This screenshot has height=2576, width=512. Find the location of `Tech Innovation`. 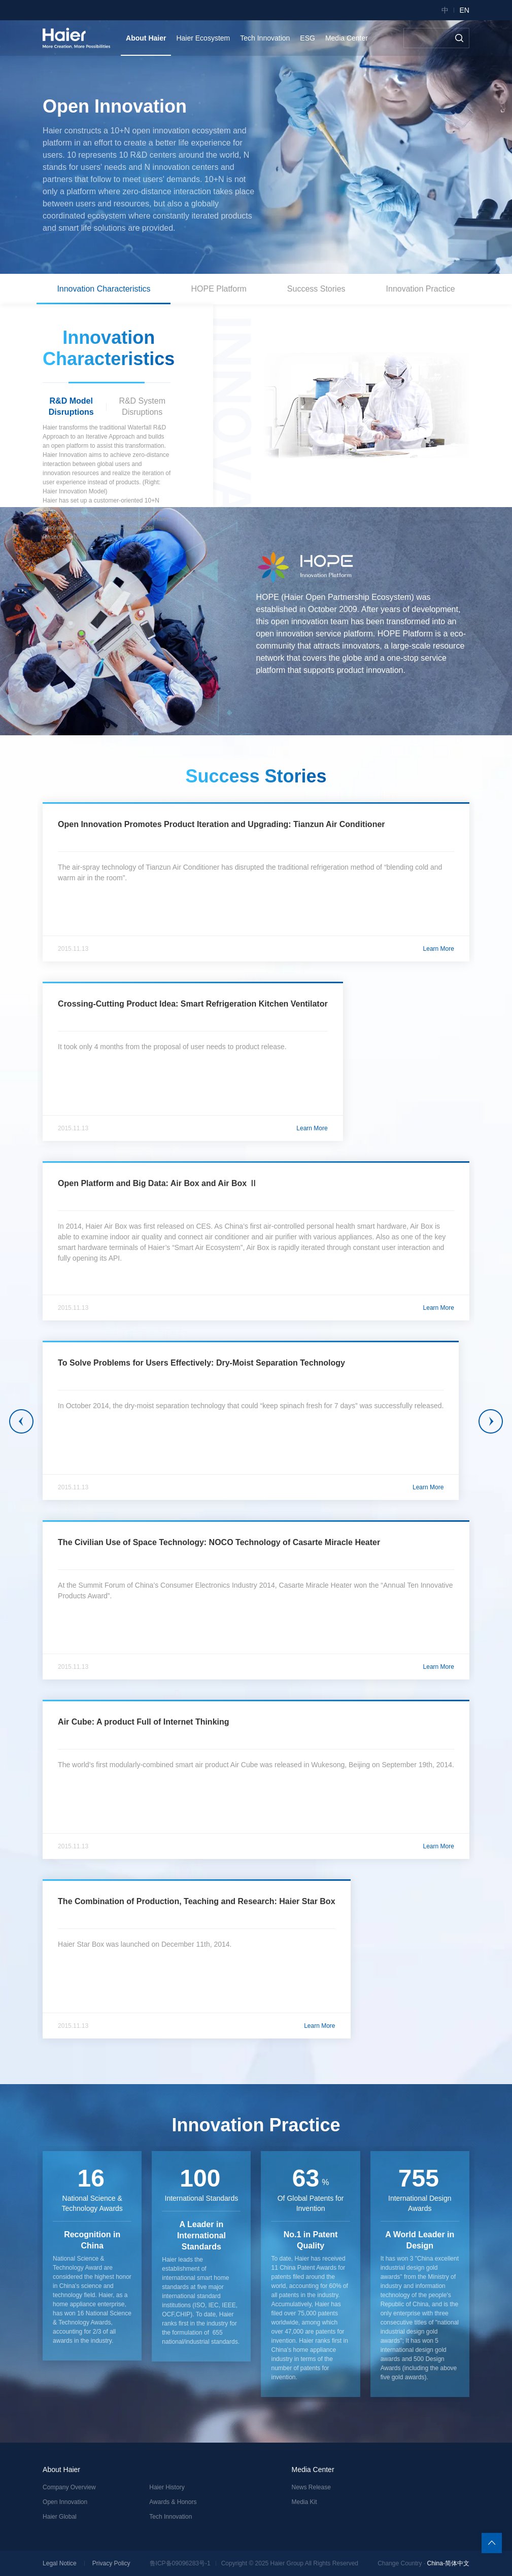

Tech Innovation is located at coordinates (170, 2516).